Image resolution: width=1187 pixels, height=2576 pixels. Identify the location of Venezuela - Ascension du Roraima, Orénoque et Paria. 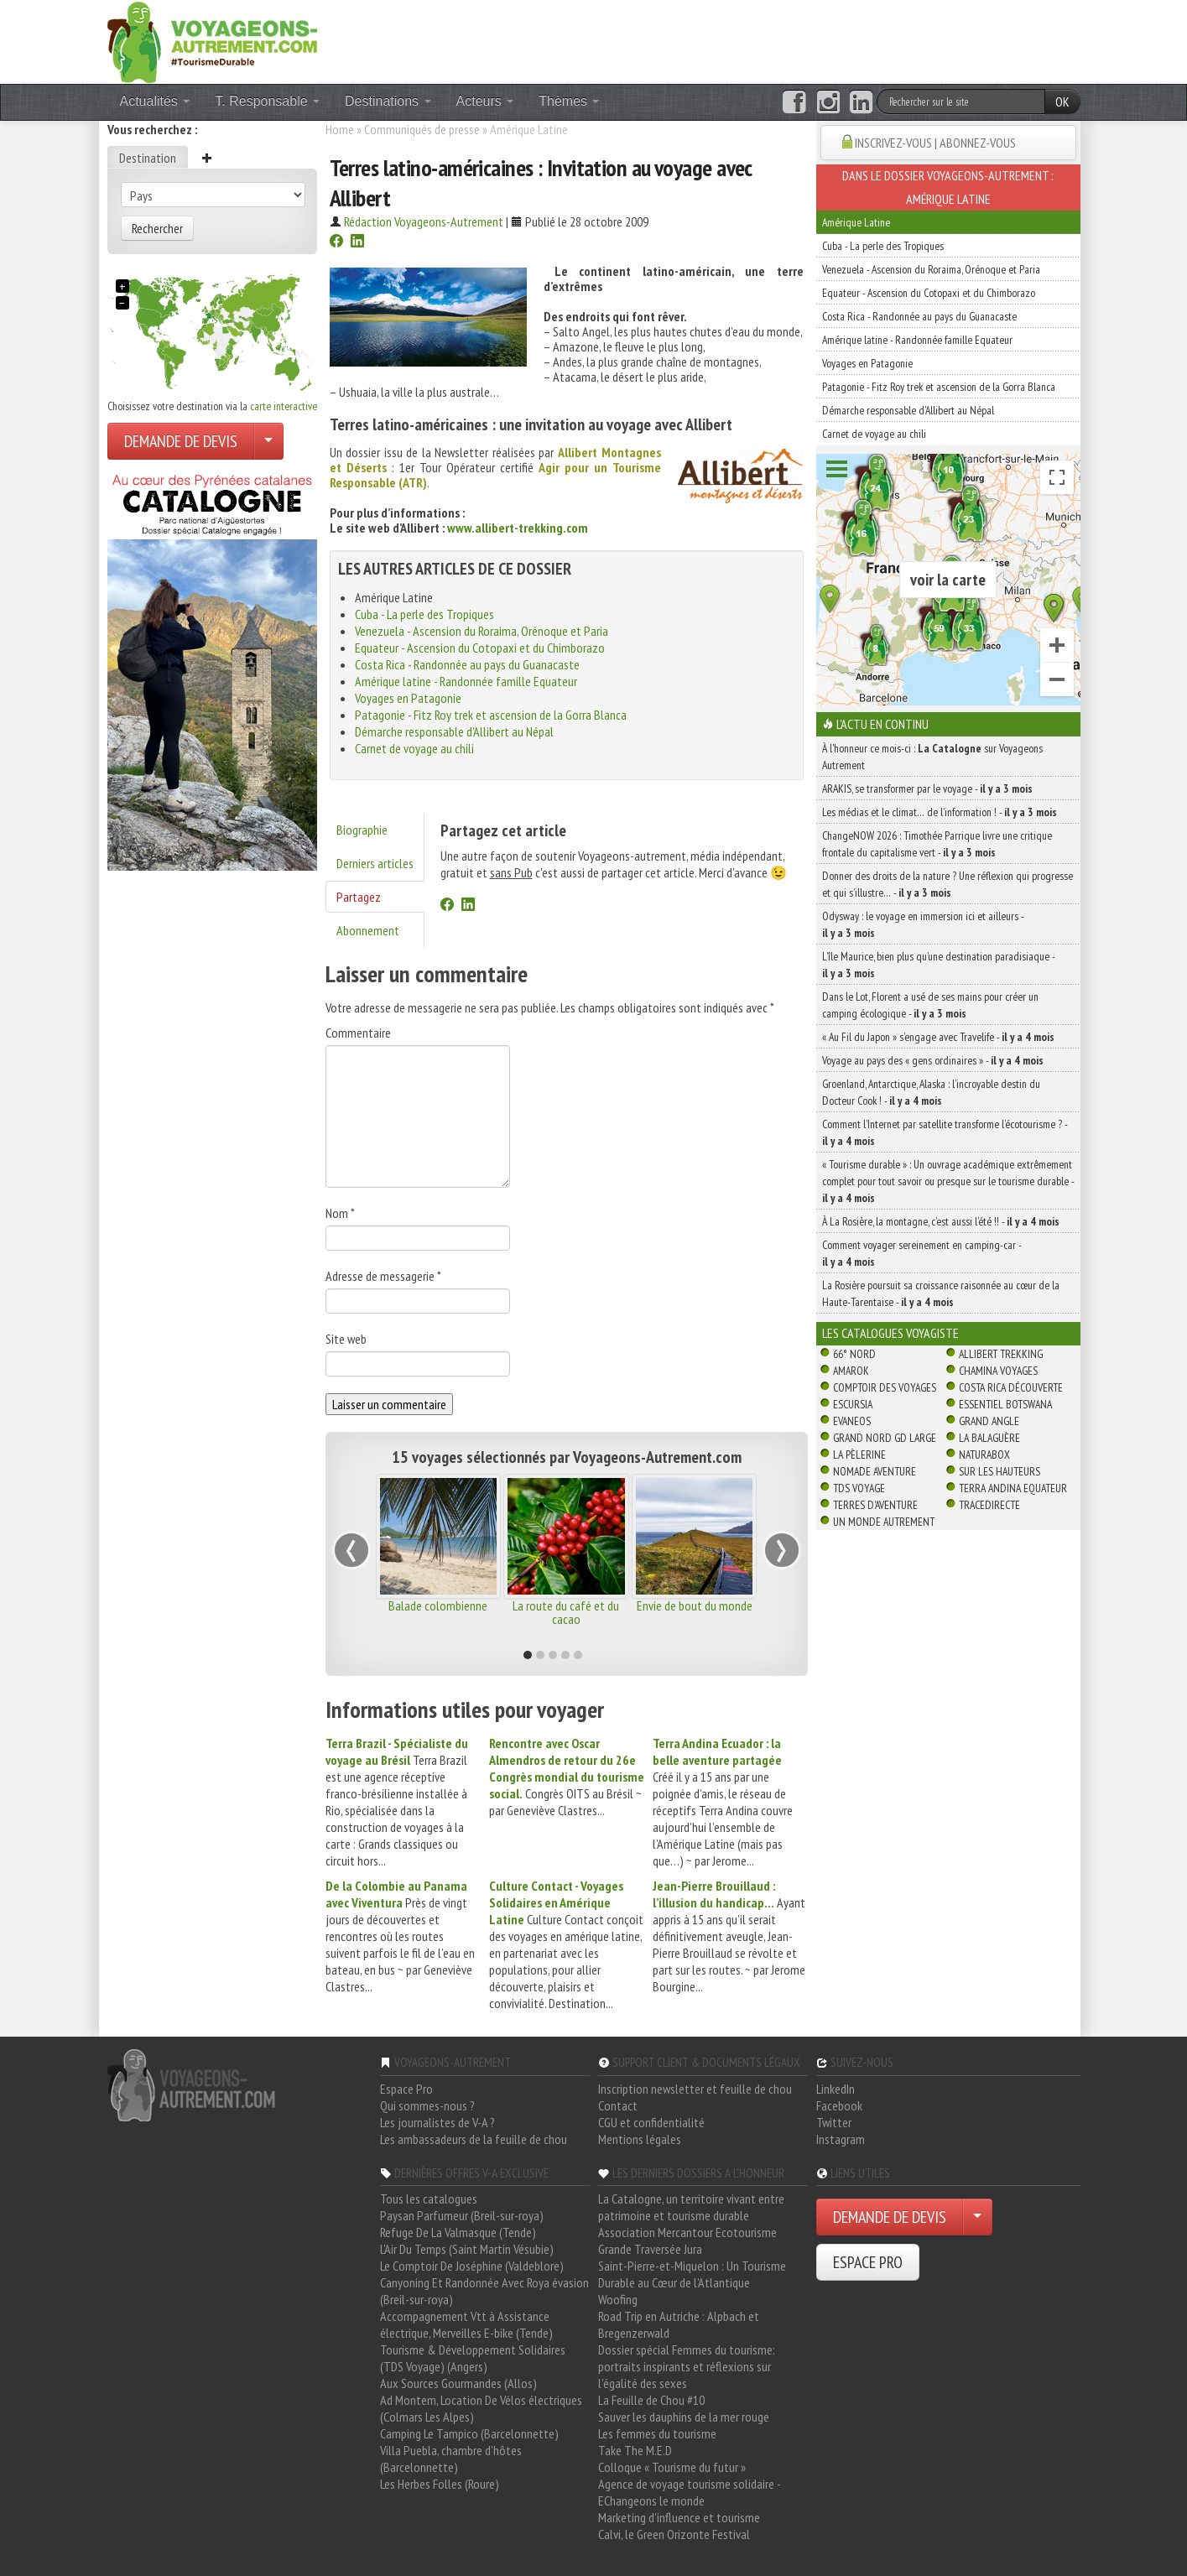
(481, 630).